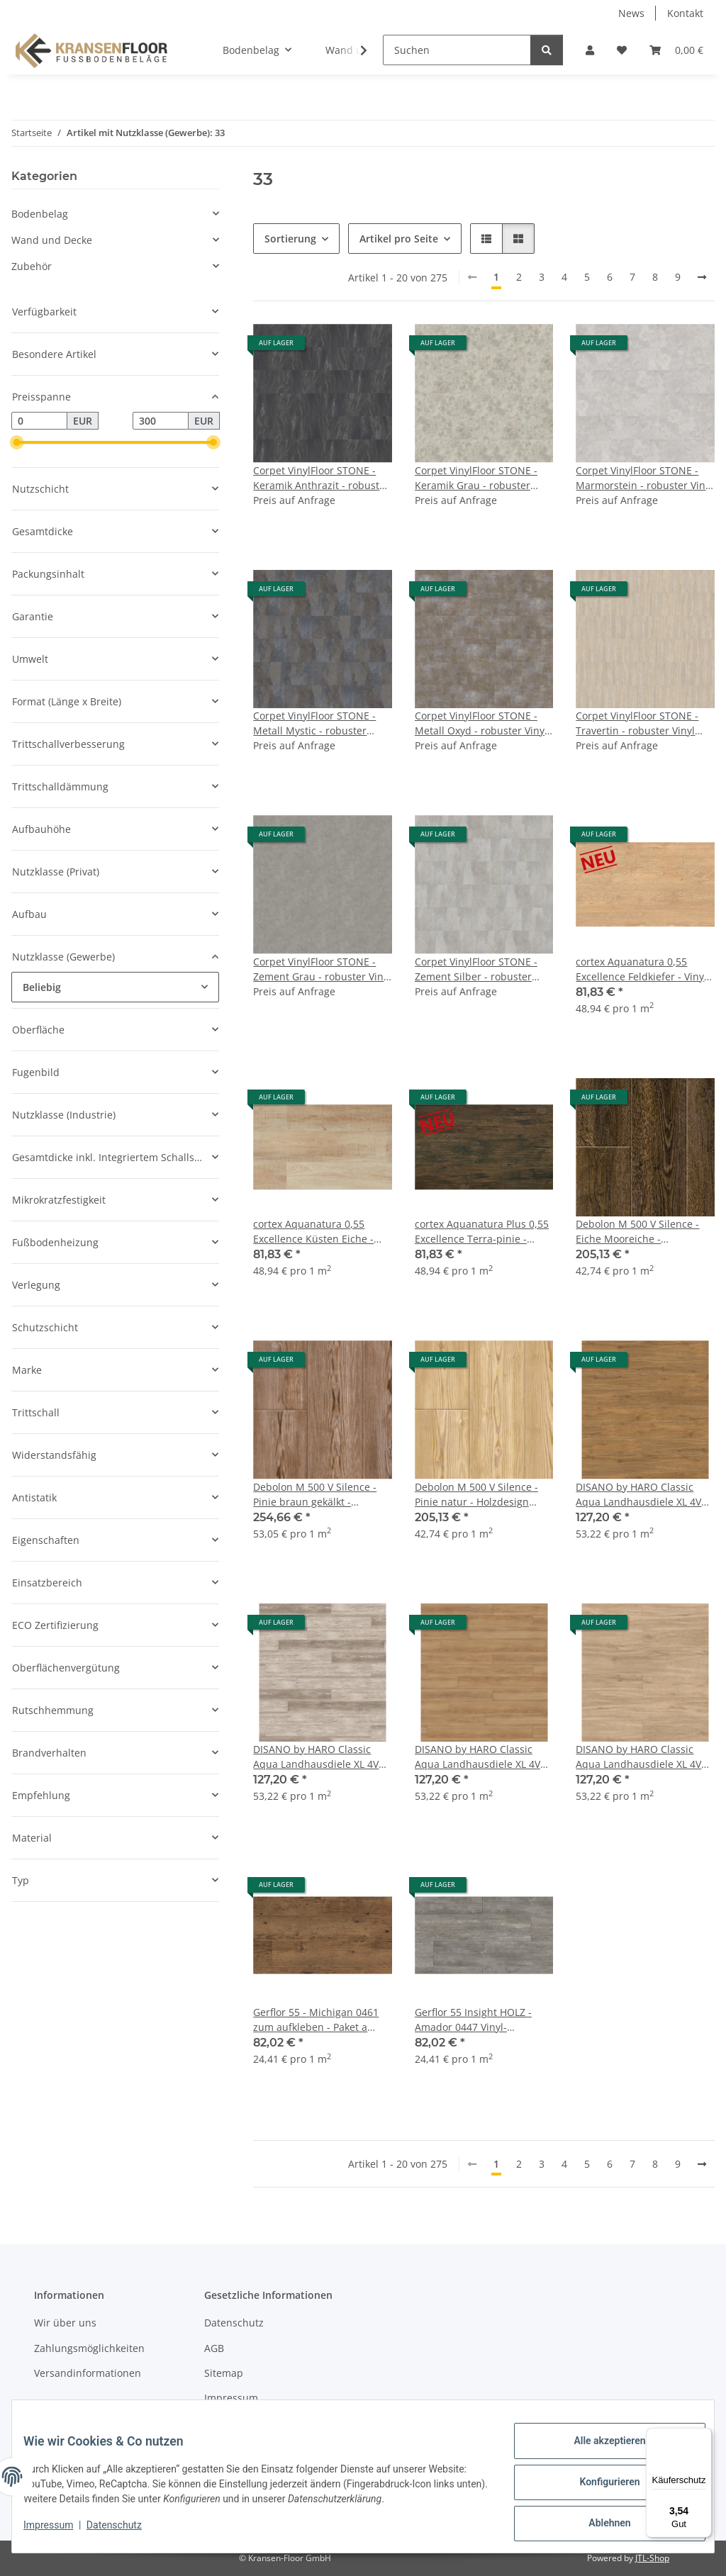 This screenshot has width=726, height=2576. What do you see at coordinates (631, 13) in the screenshot?
I see `News` at bounding box center [631, 13].